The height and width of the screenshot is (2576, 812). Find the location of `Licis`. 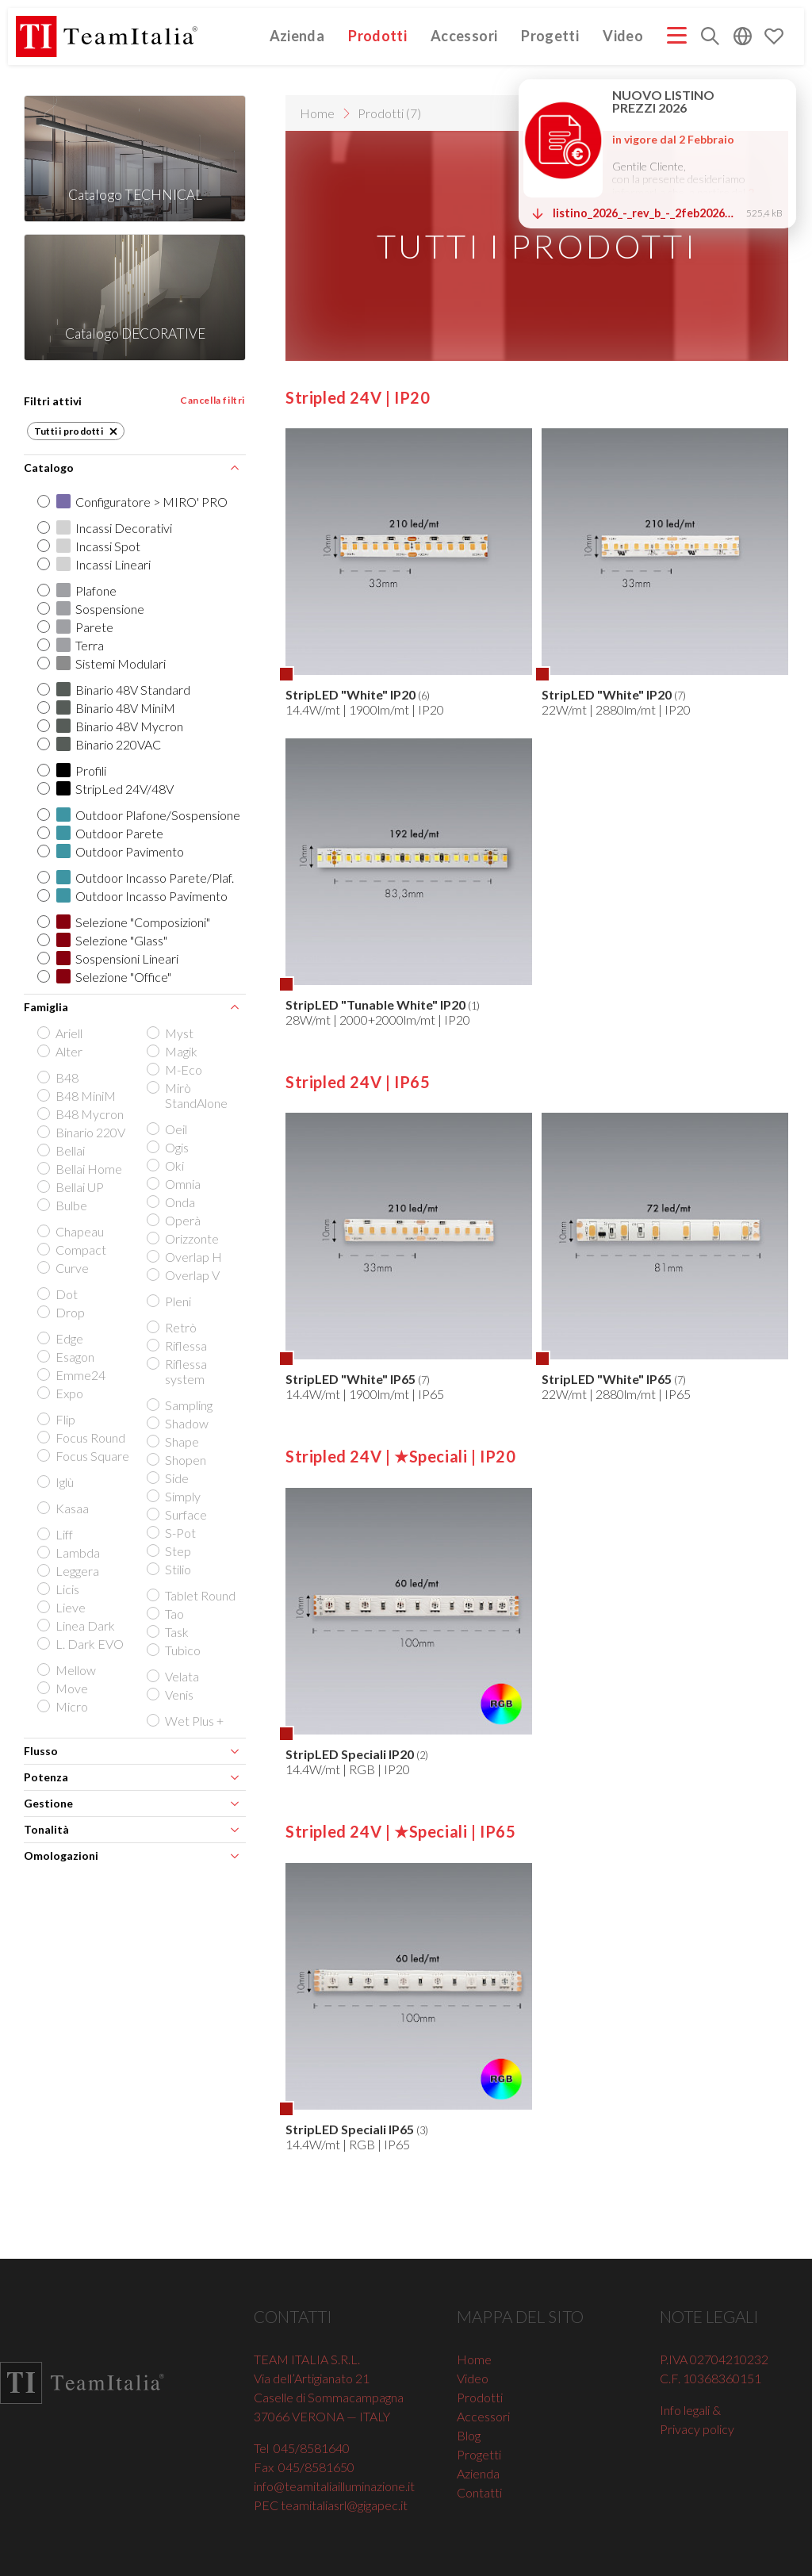

Licis is located at coordinates (59, 1589).